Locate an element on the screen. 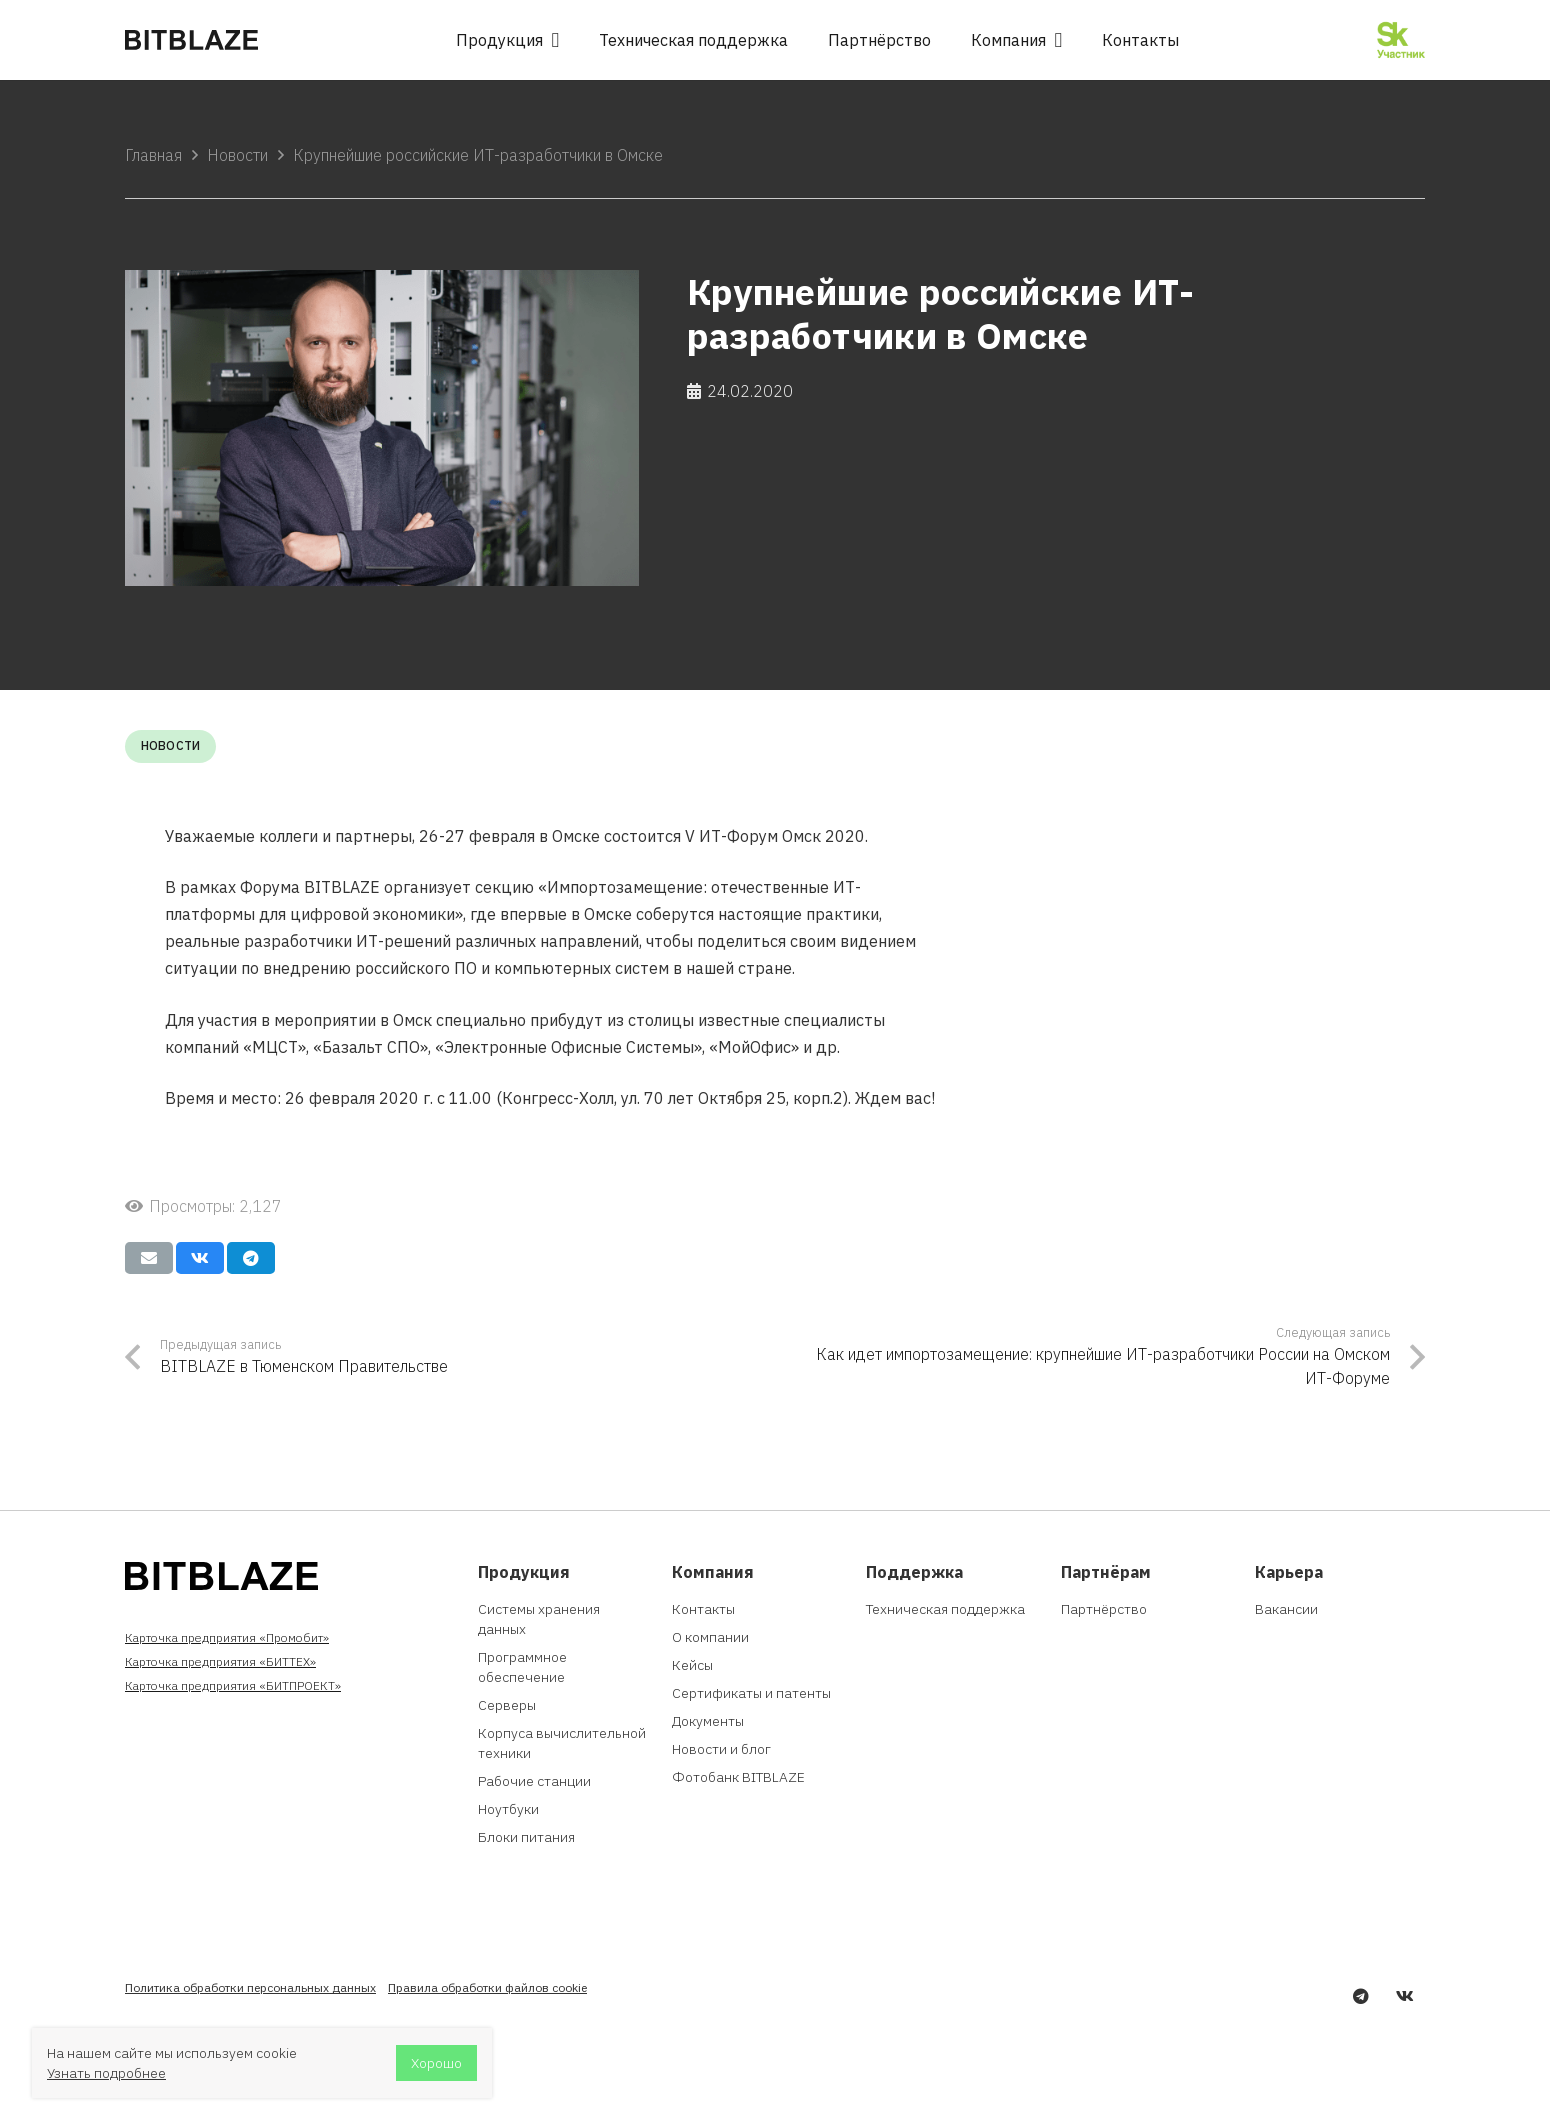 This screenshot has width=1550, height=2118. Узнать подробнее is located at coordinates (106, 2073).